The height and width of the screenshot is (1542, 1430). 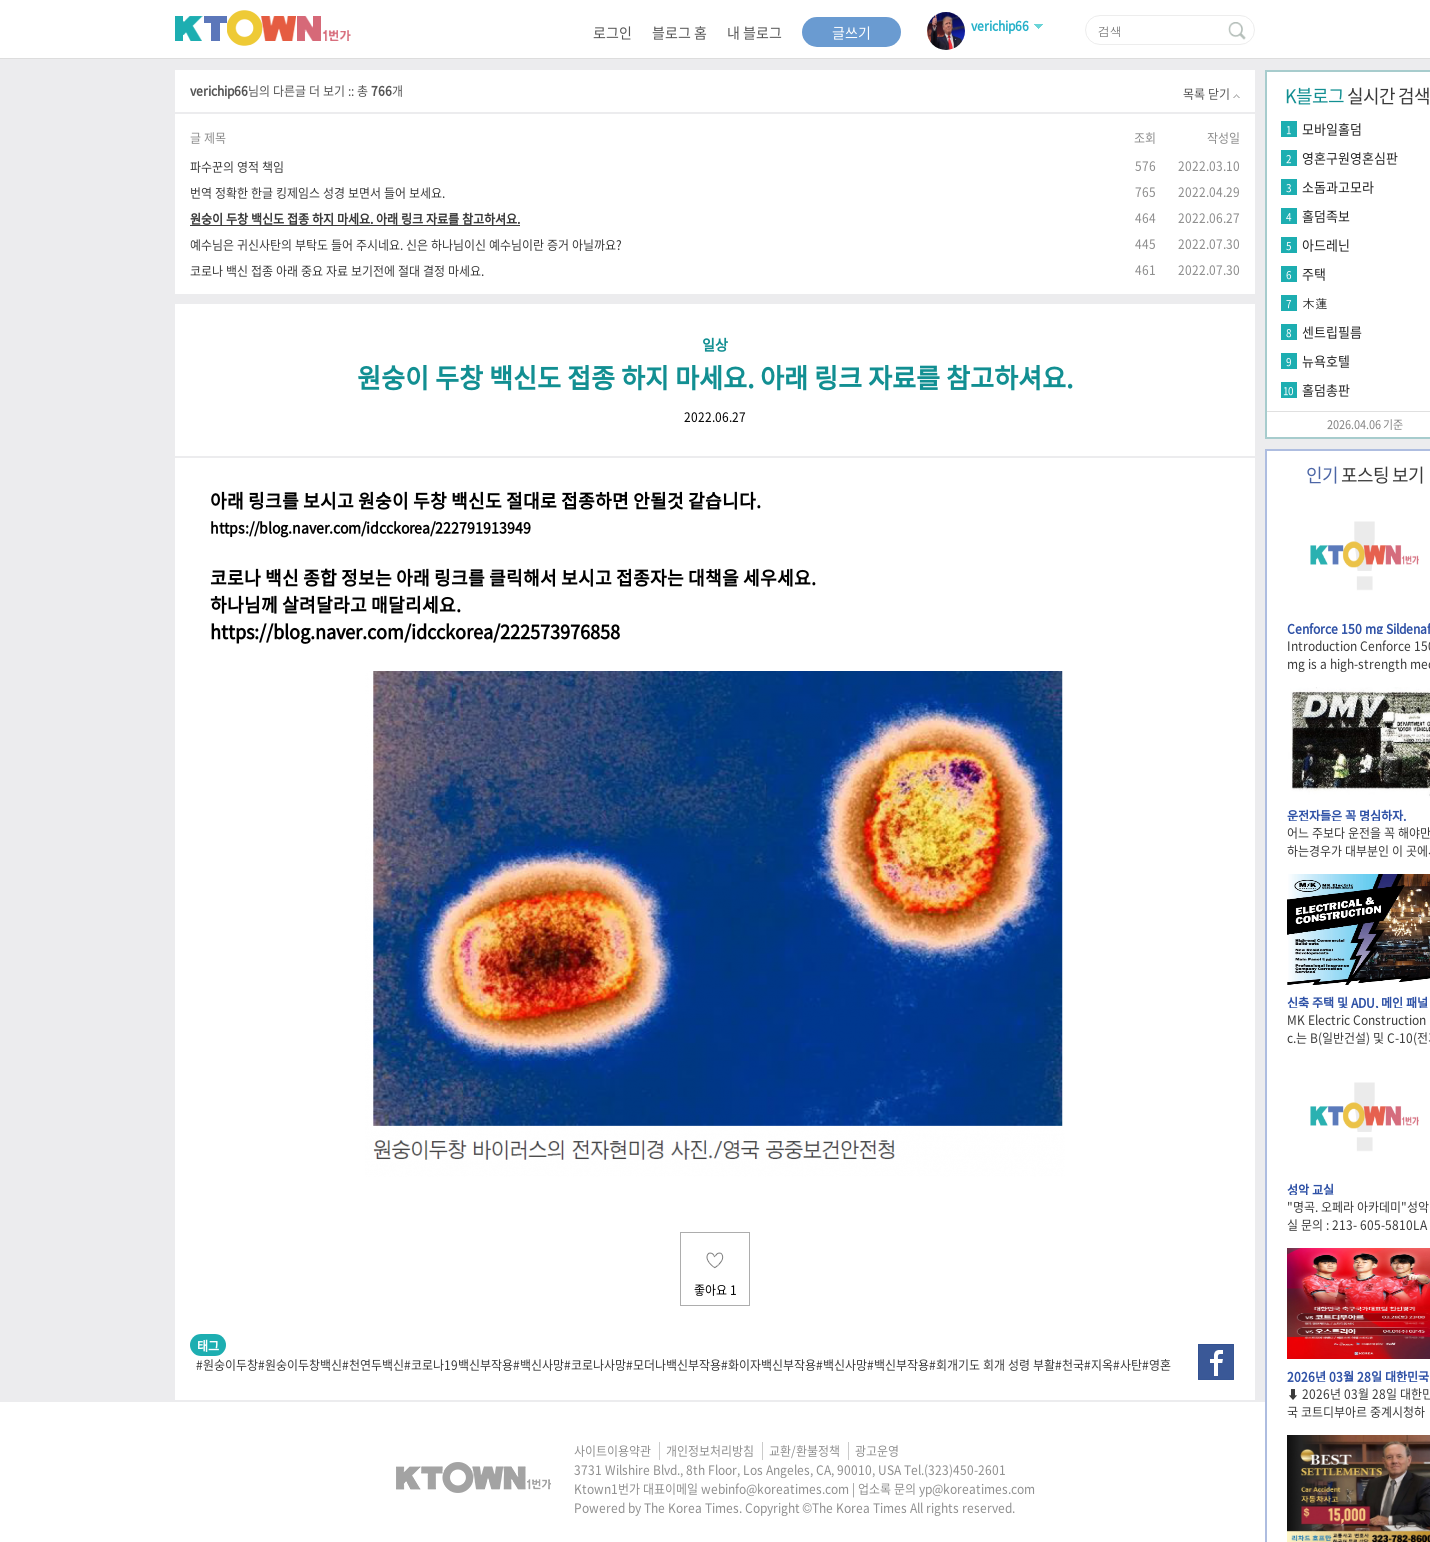 I want to click on 사이트이용약관, so click(x=612, y=1451).